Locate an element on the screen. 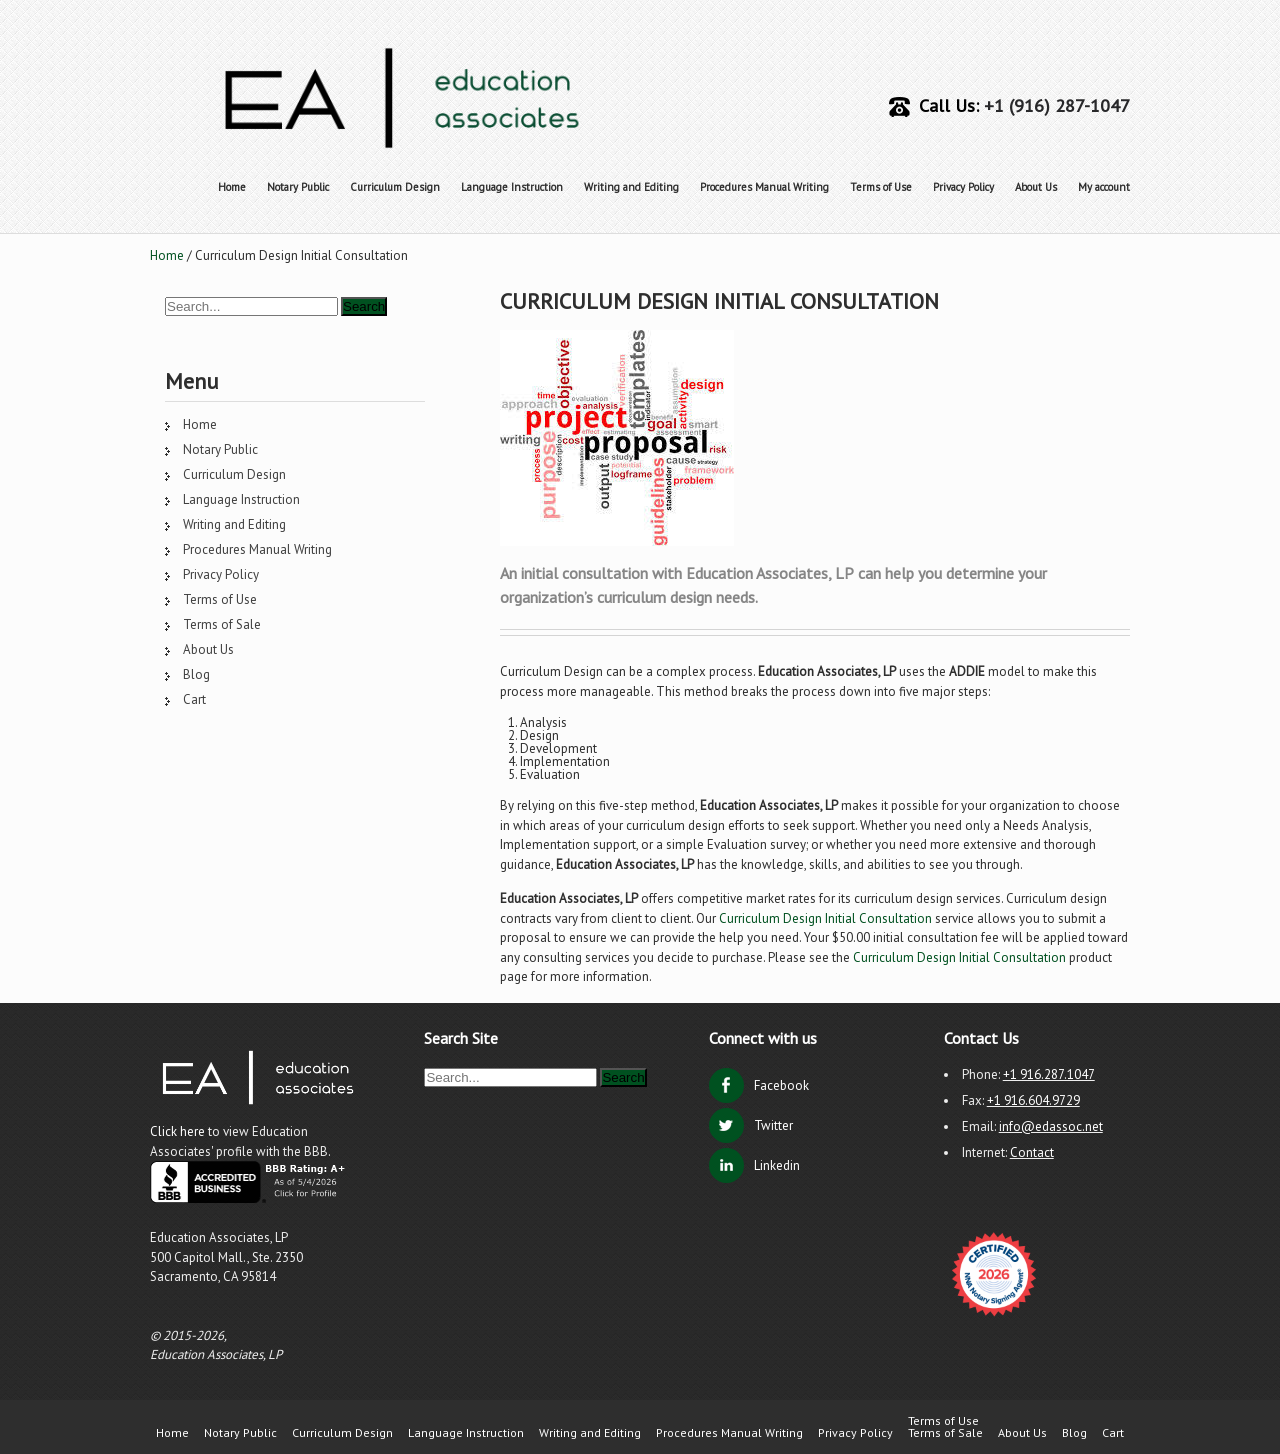 Image resolution: width=1280 pixels, height=1454 pixels. Writing and Editing is located at coordinates (631, 187).